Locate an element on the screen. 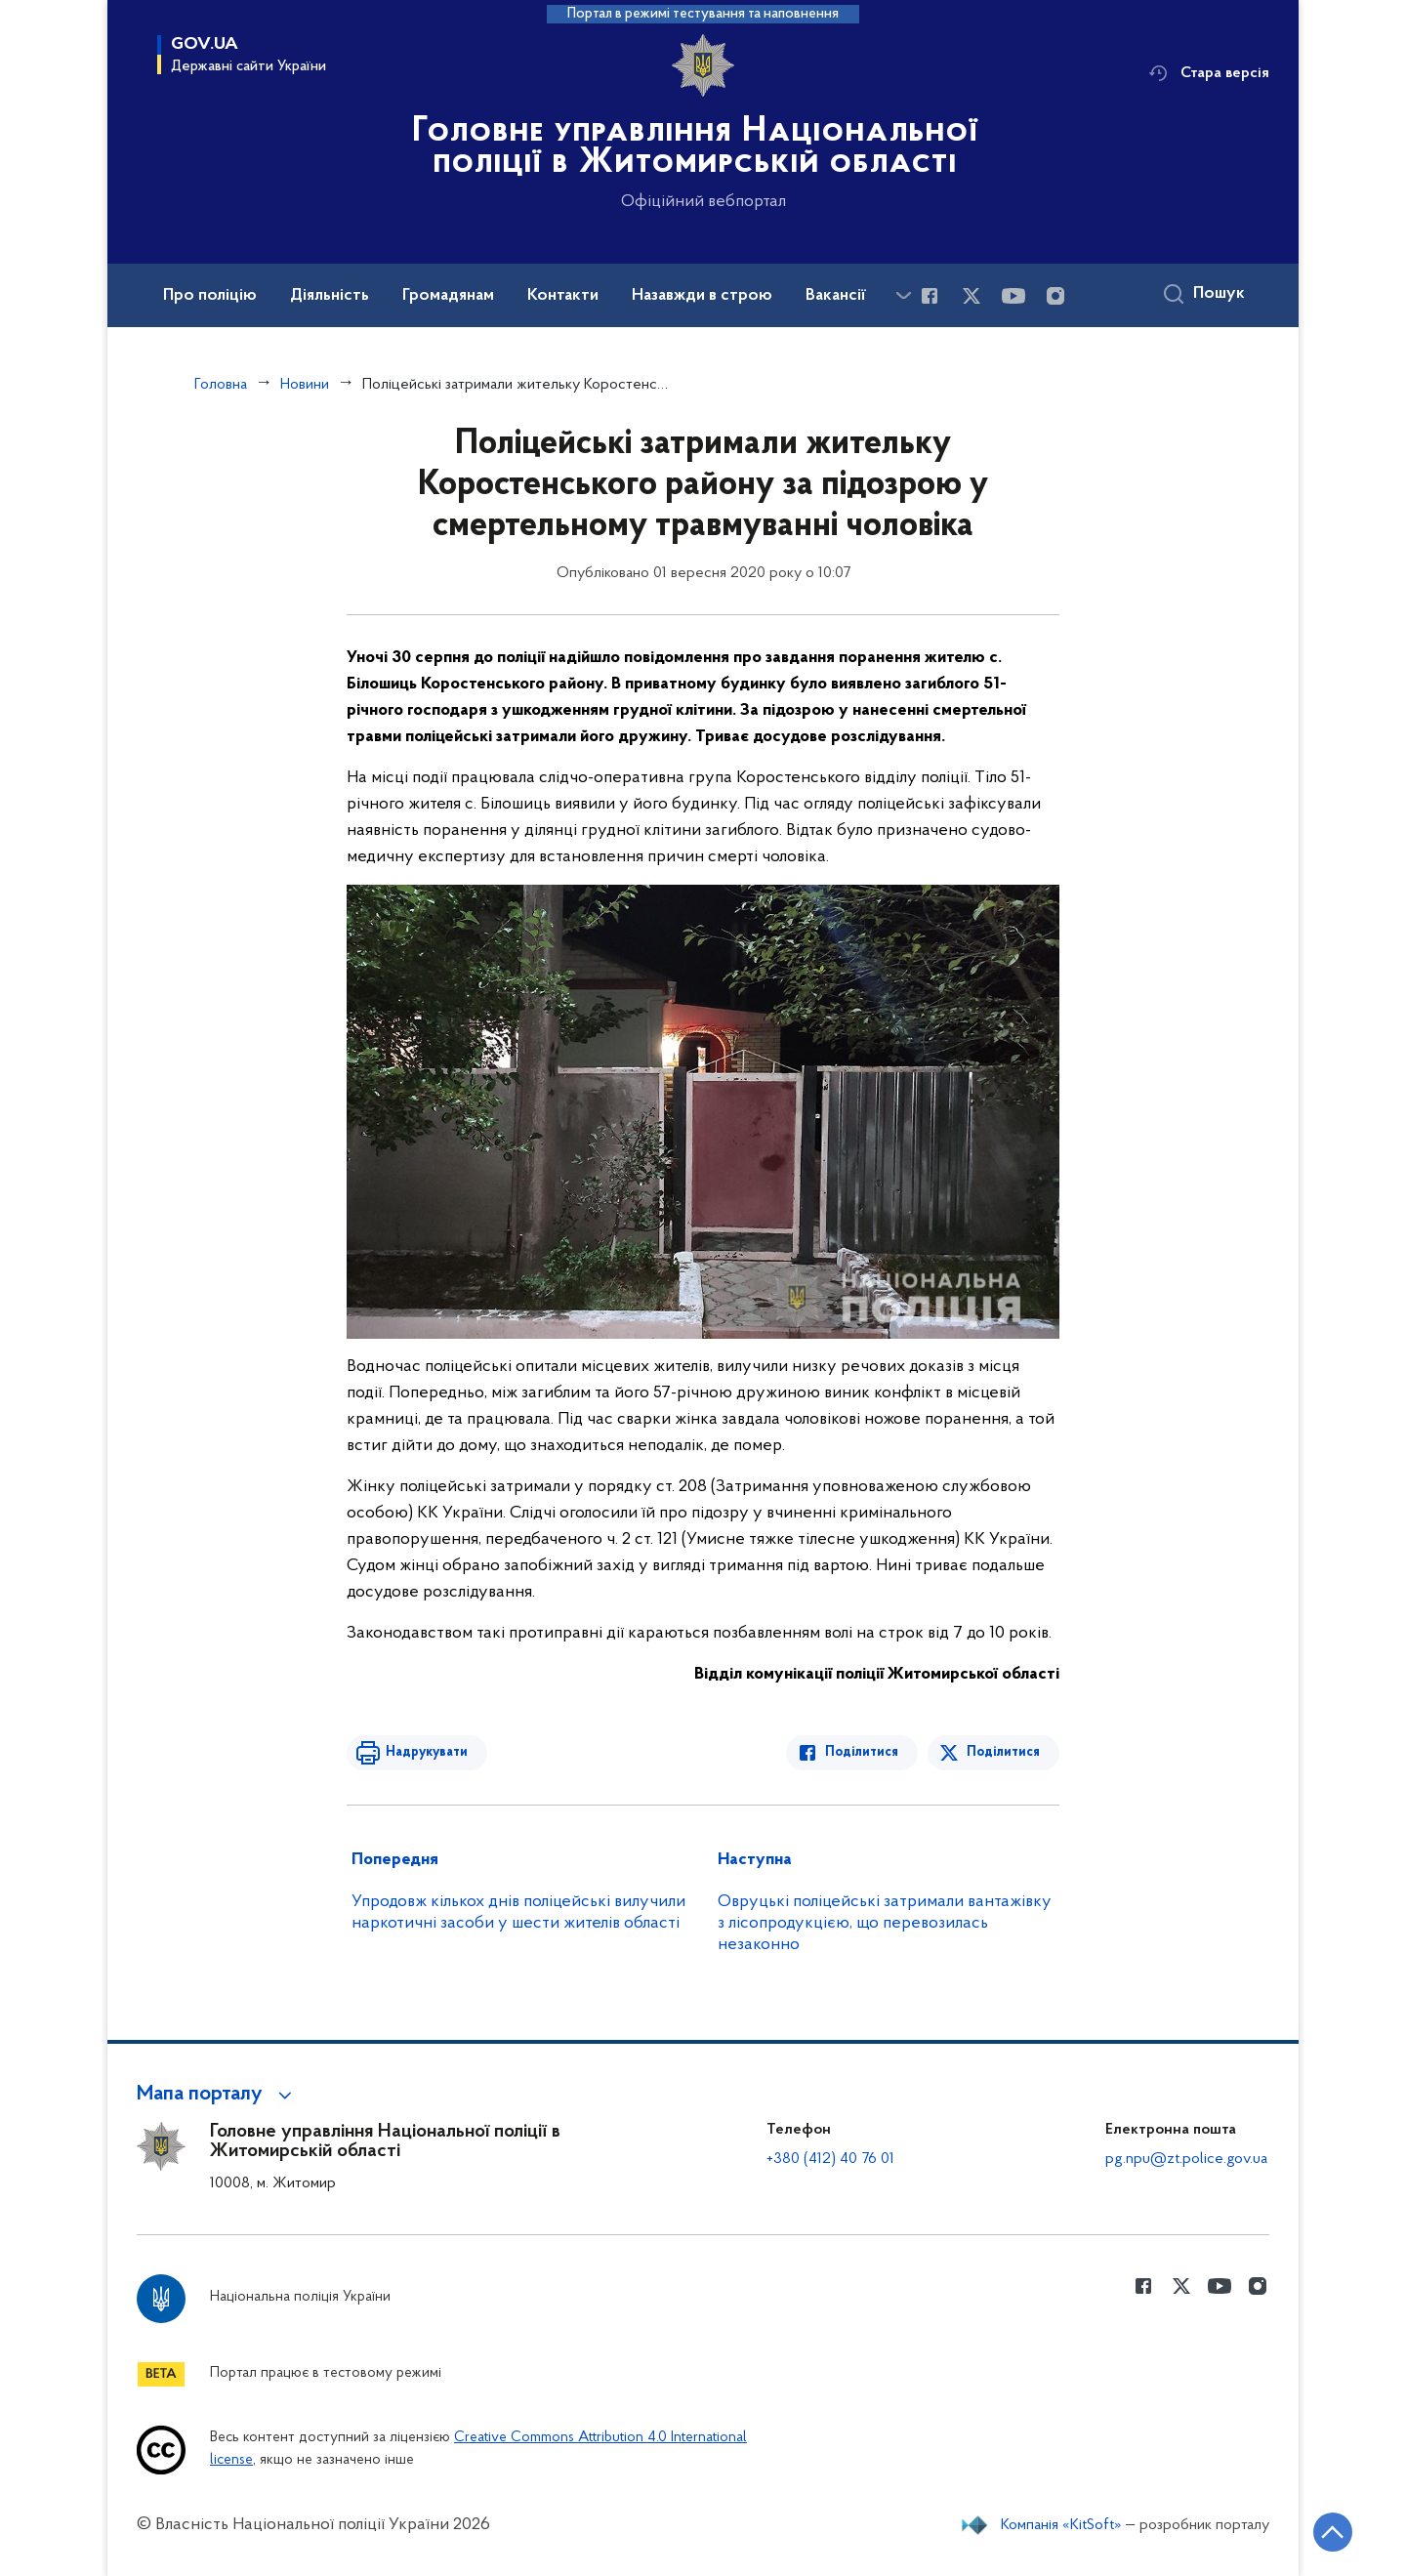 Image resolution: width=1406 pixels, height=2576 pixels. Громадянам [button] is located at coordinates (448, 296).